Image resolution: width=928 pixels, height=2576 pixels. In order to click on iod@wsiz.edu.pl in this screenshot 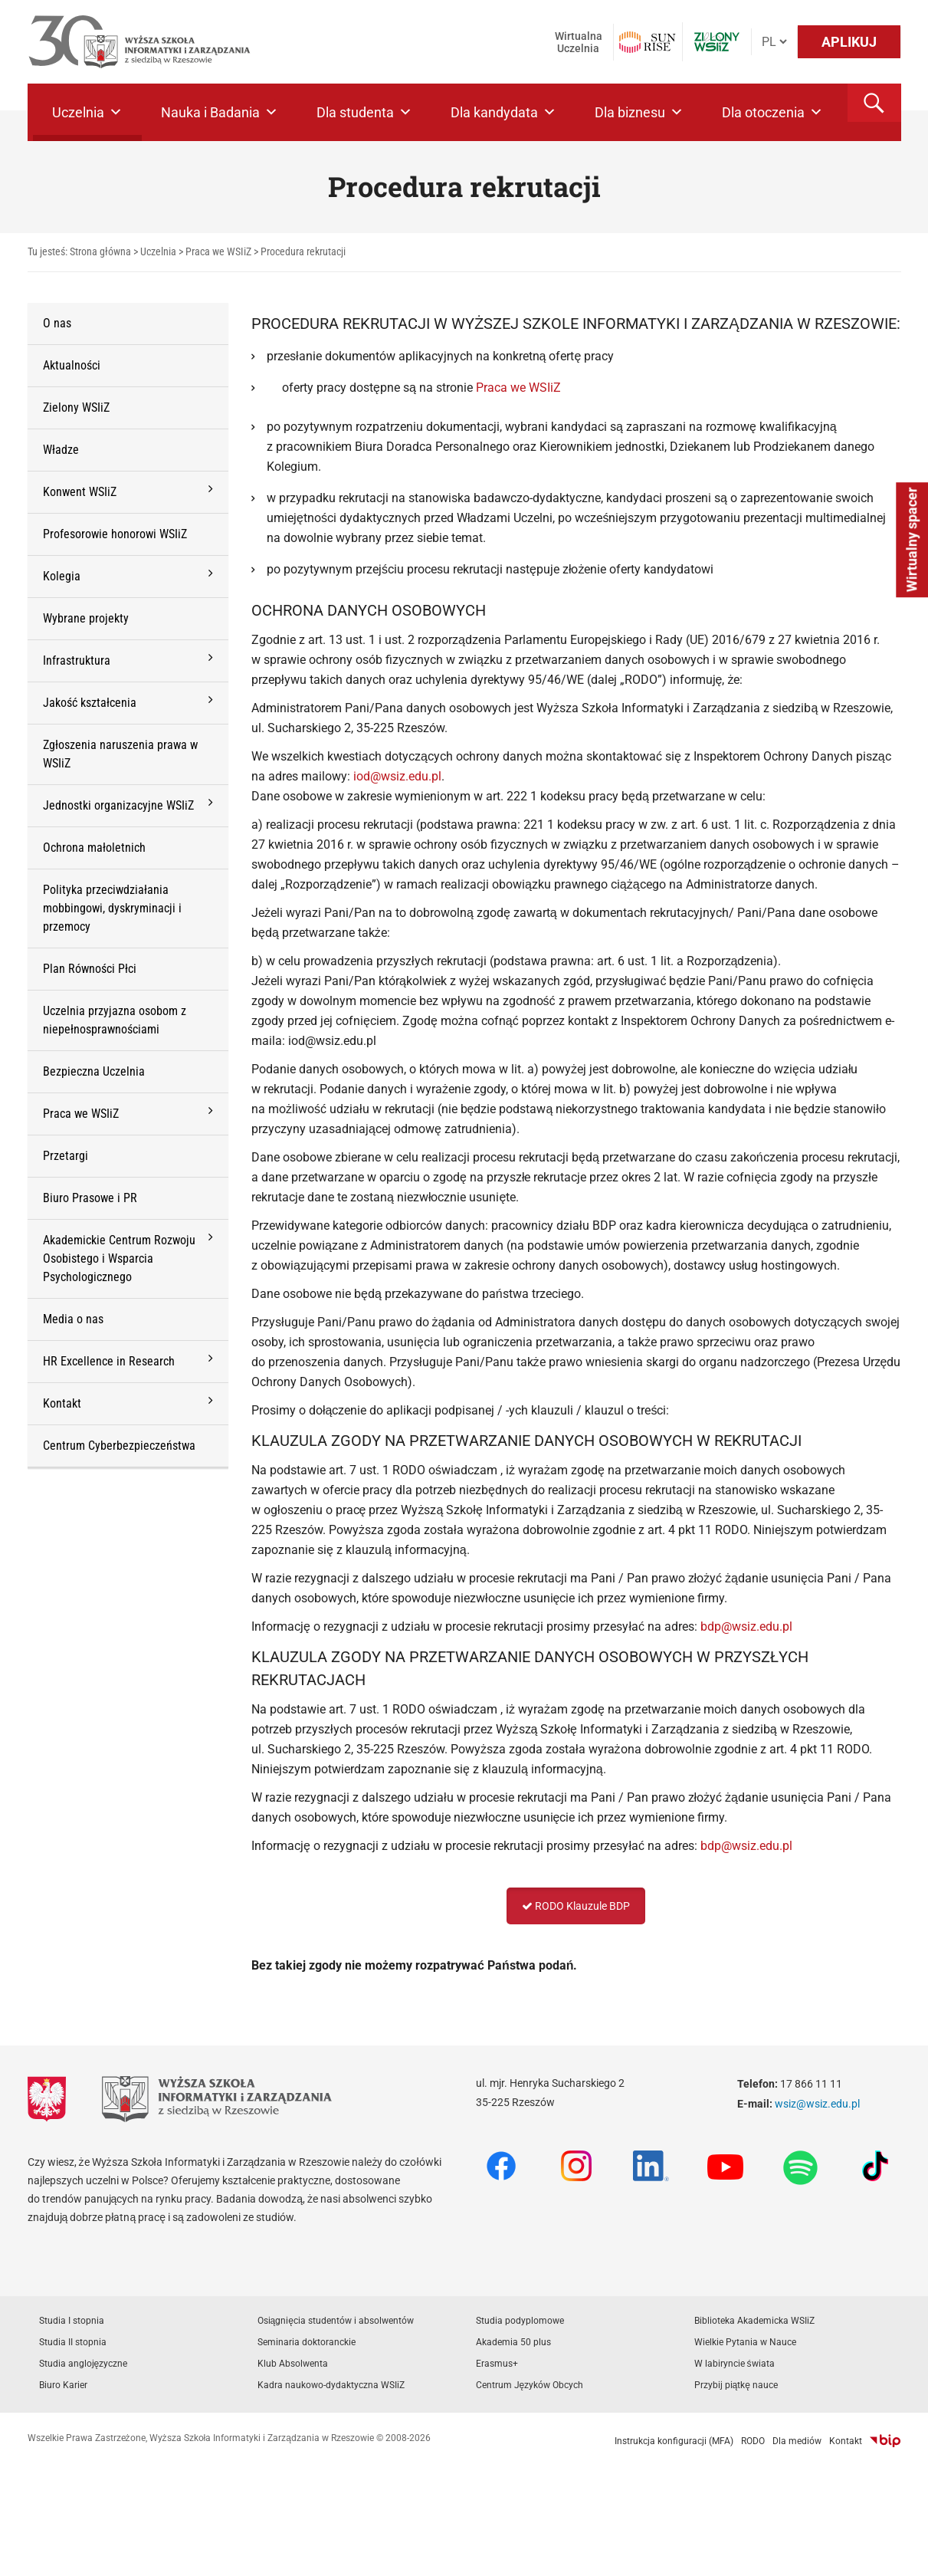, I will do `click(397, 776)`.